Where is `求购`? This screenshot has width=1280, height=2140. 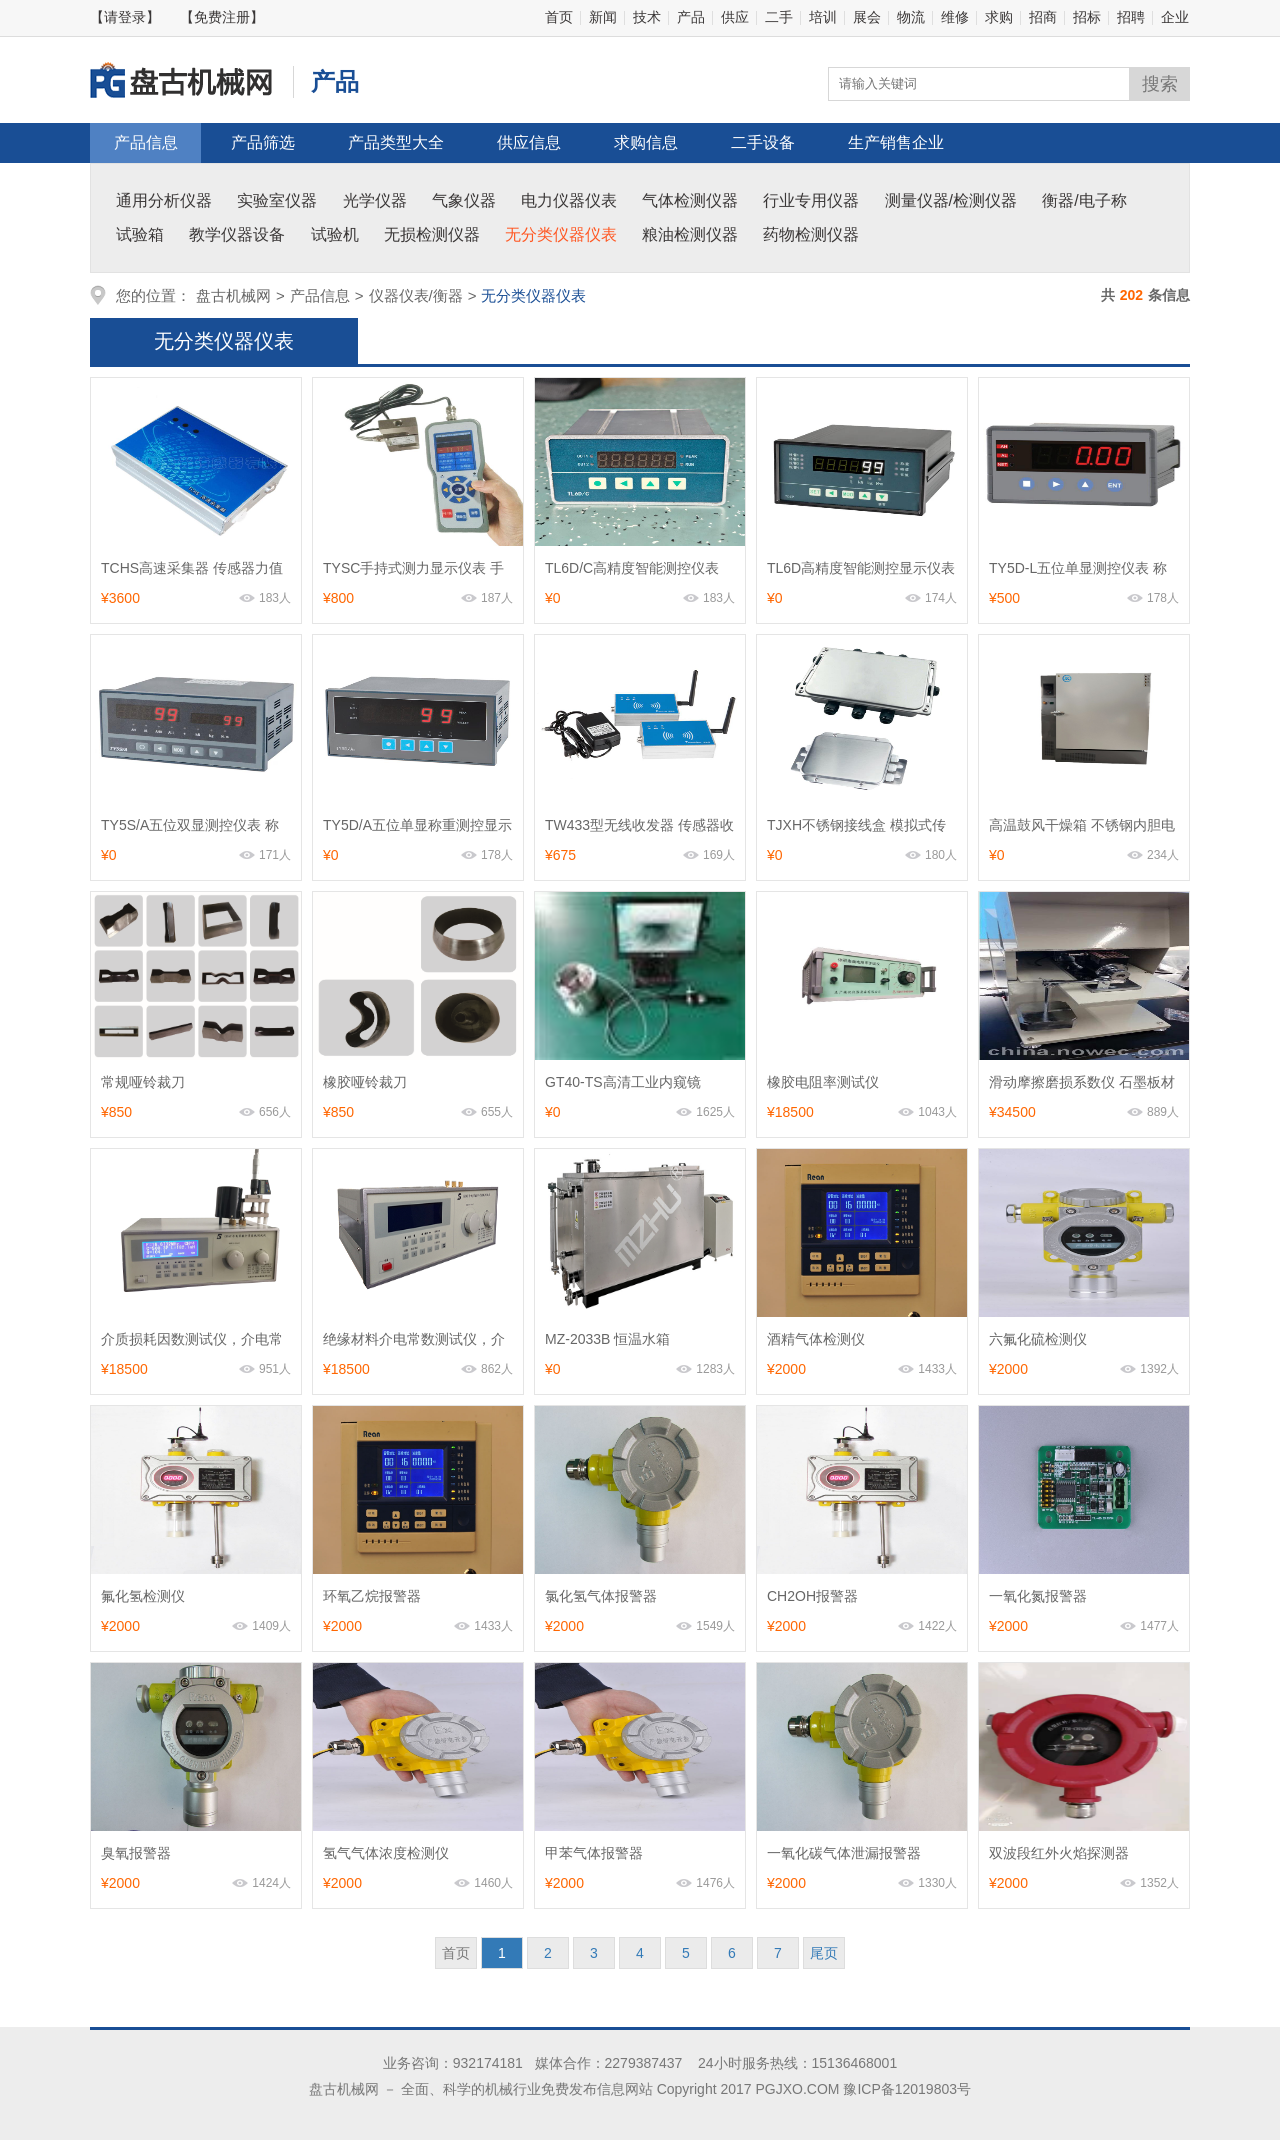 求购 is located at coordinates (999, 17).